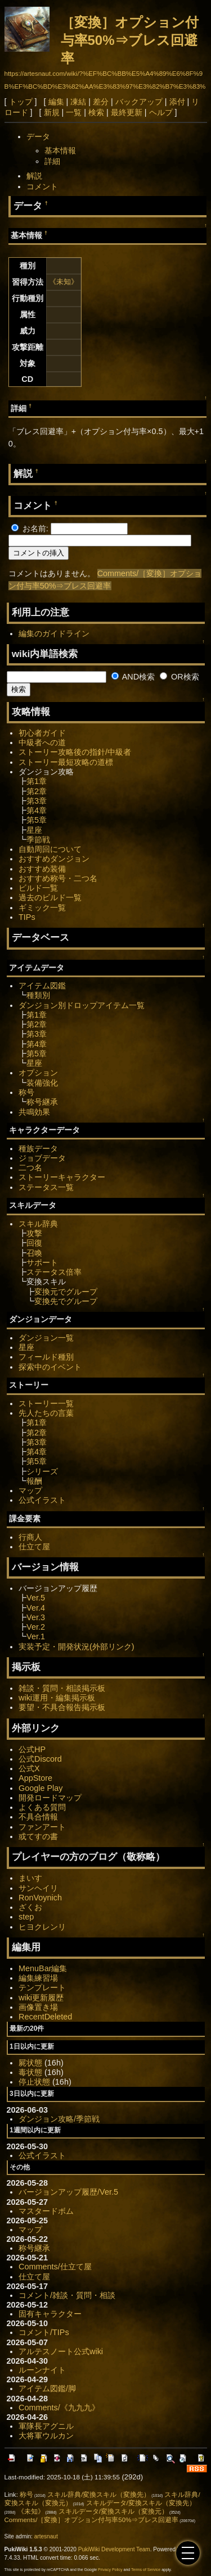 The image size is (211, 2576). Describe the element at coordinates (47, 2388) in the screenshot. I see `アイテム図鑑/脚` at that location.